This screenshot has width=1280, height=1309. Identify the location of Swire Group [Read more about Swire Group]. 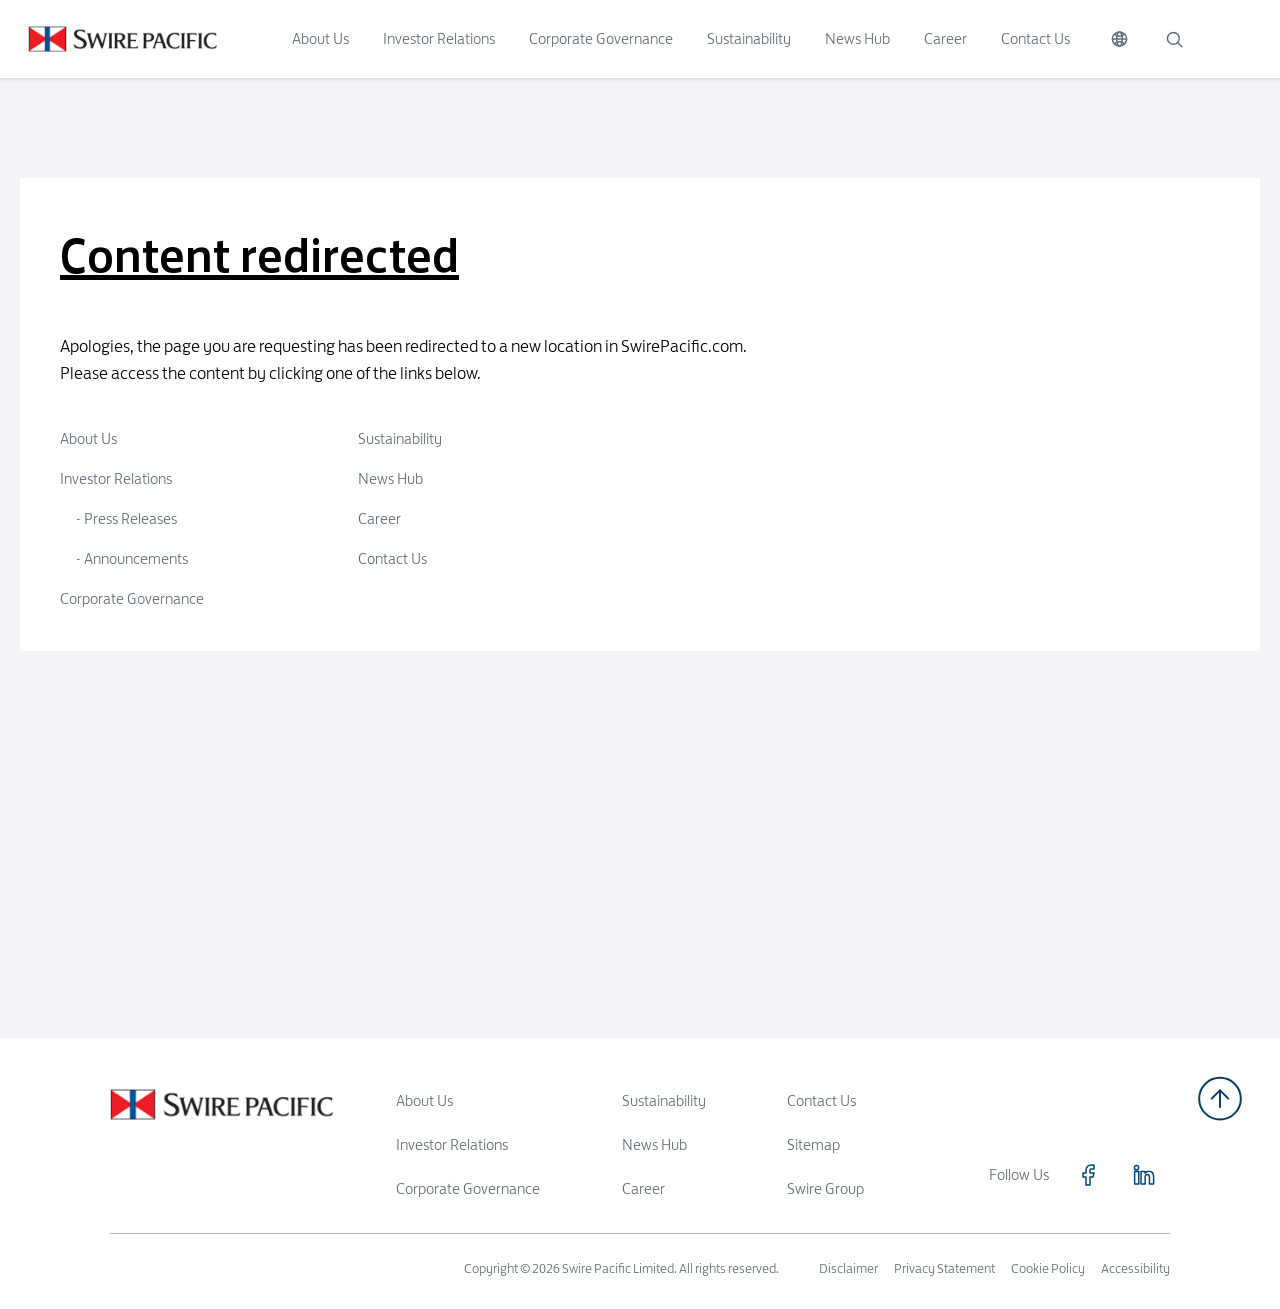
(825, 1188).